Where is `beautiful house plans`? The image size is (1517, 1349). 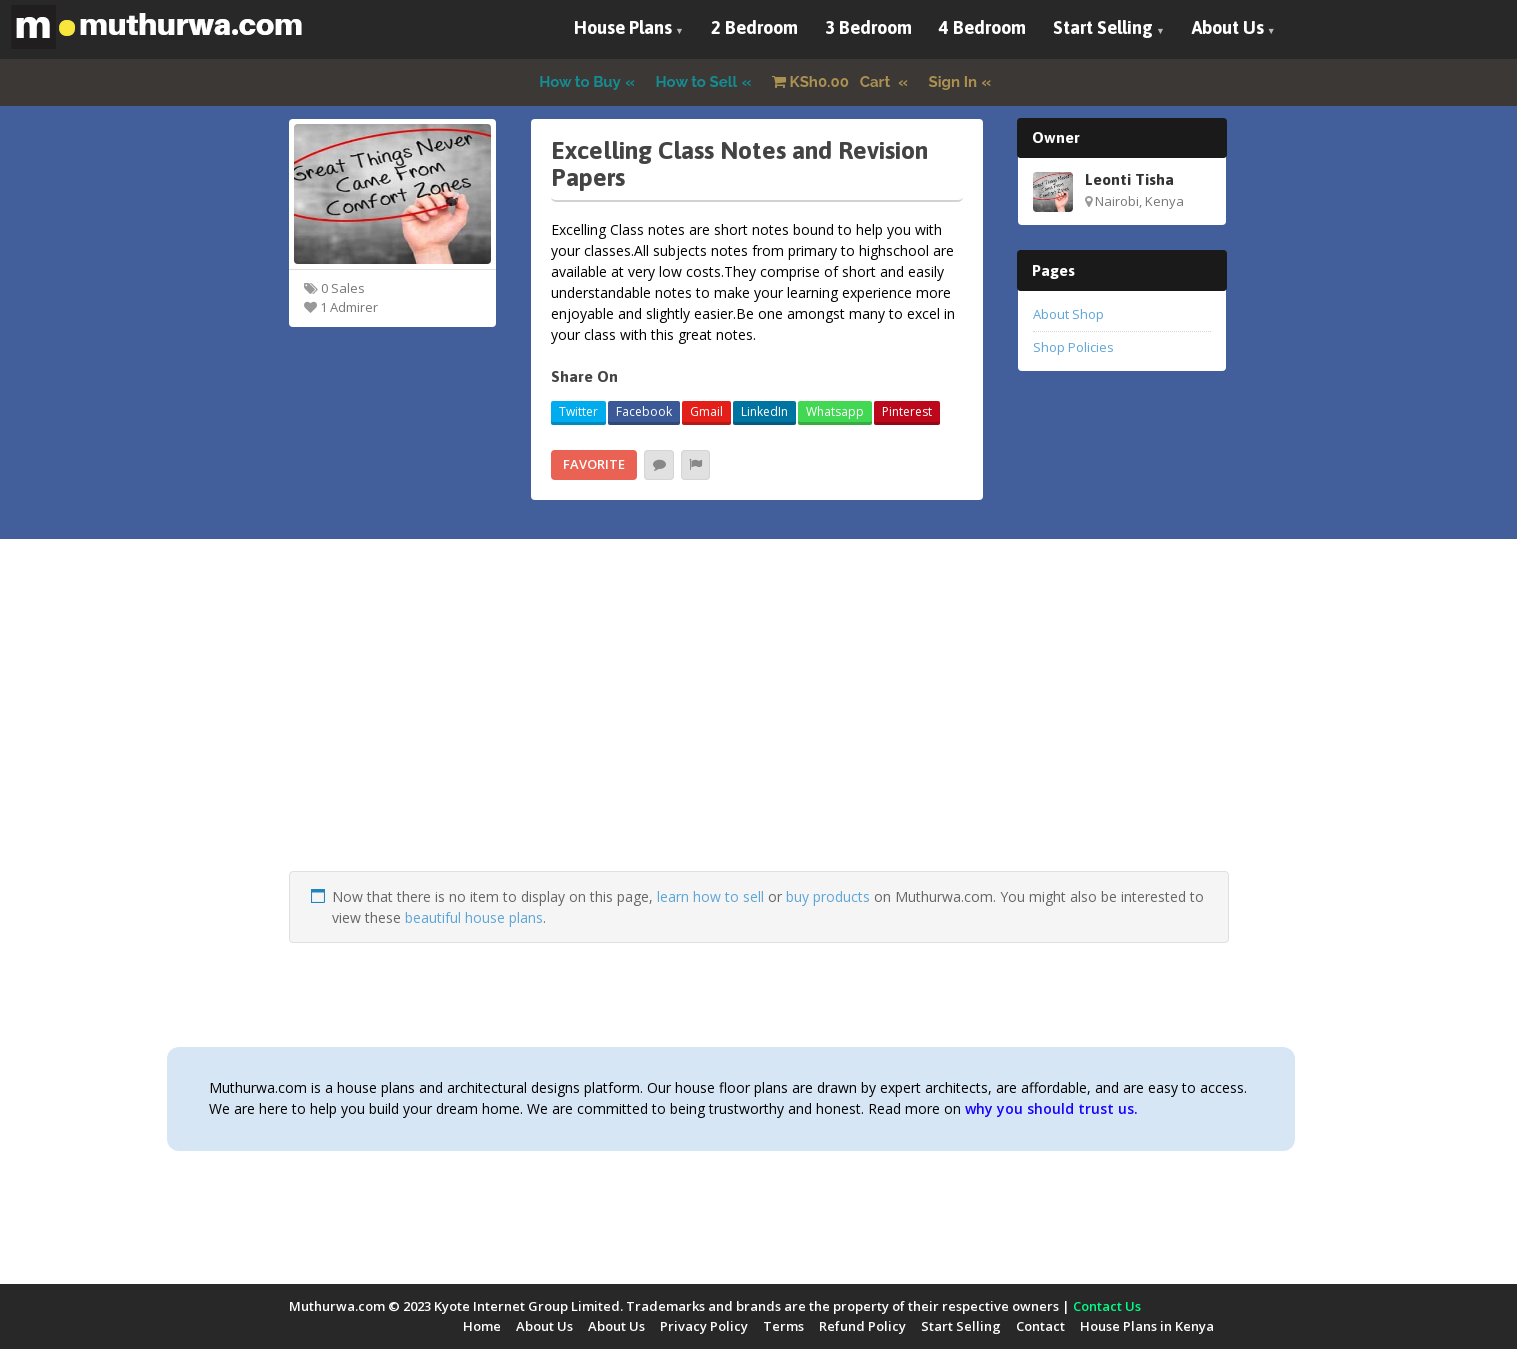 beautiful house plans is located at coordinates (474, 917).